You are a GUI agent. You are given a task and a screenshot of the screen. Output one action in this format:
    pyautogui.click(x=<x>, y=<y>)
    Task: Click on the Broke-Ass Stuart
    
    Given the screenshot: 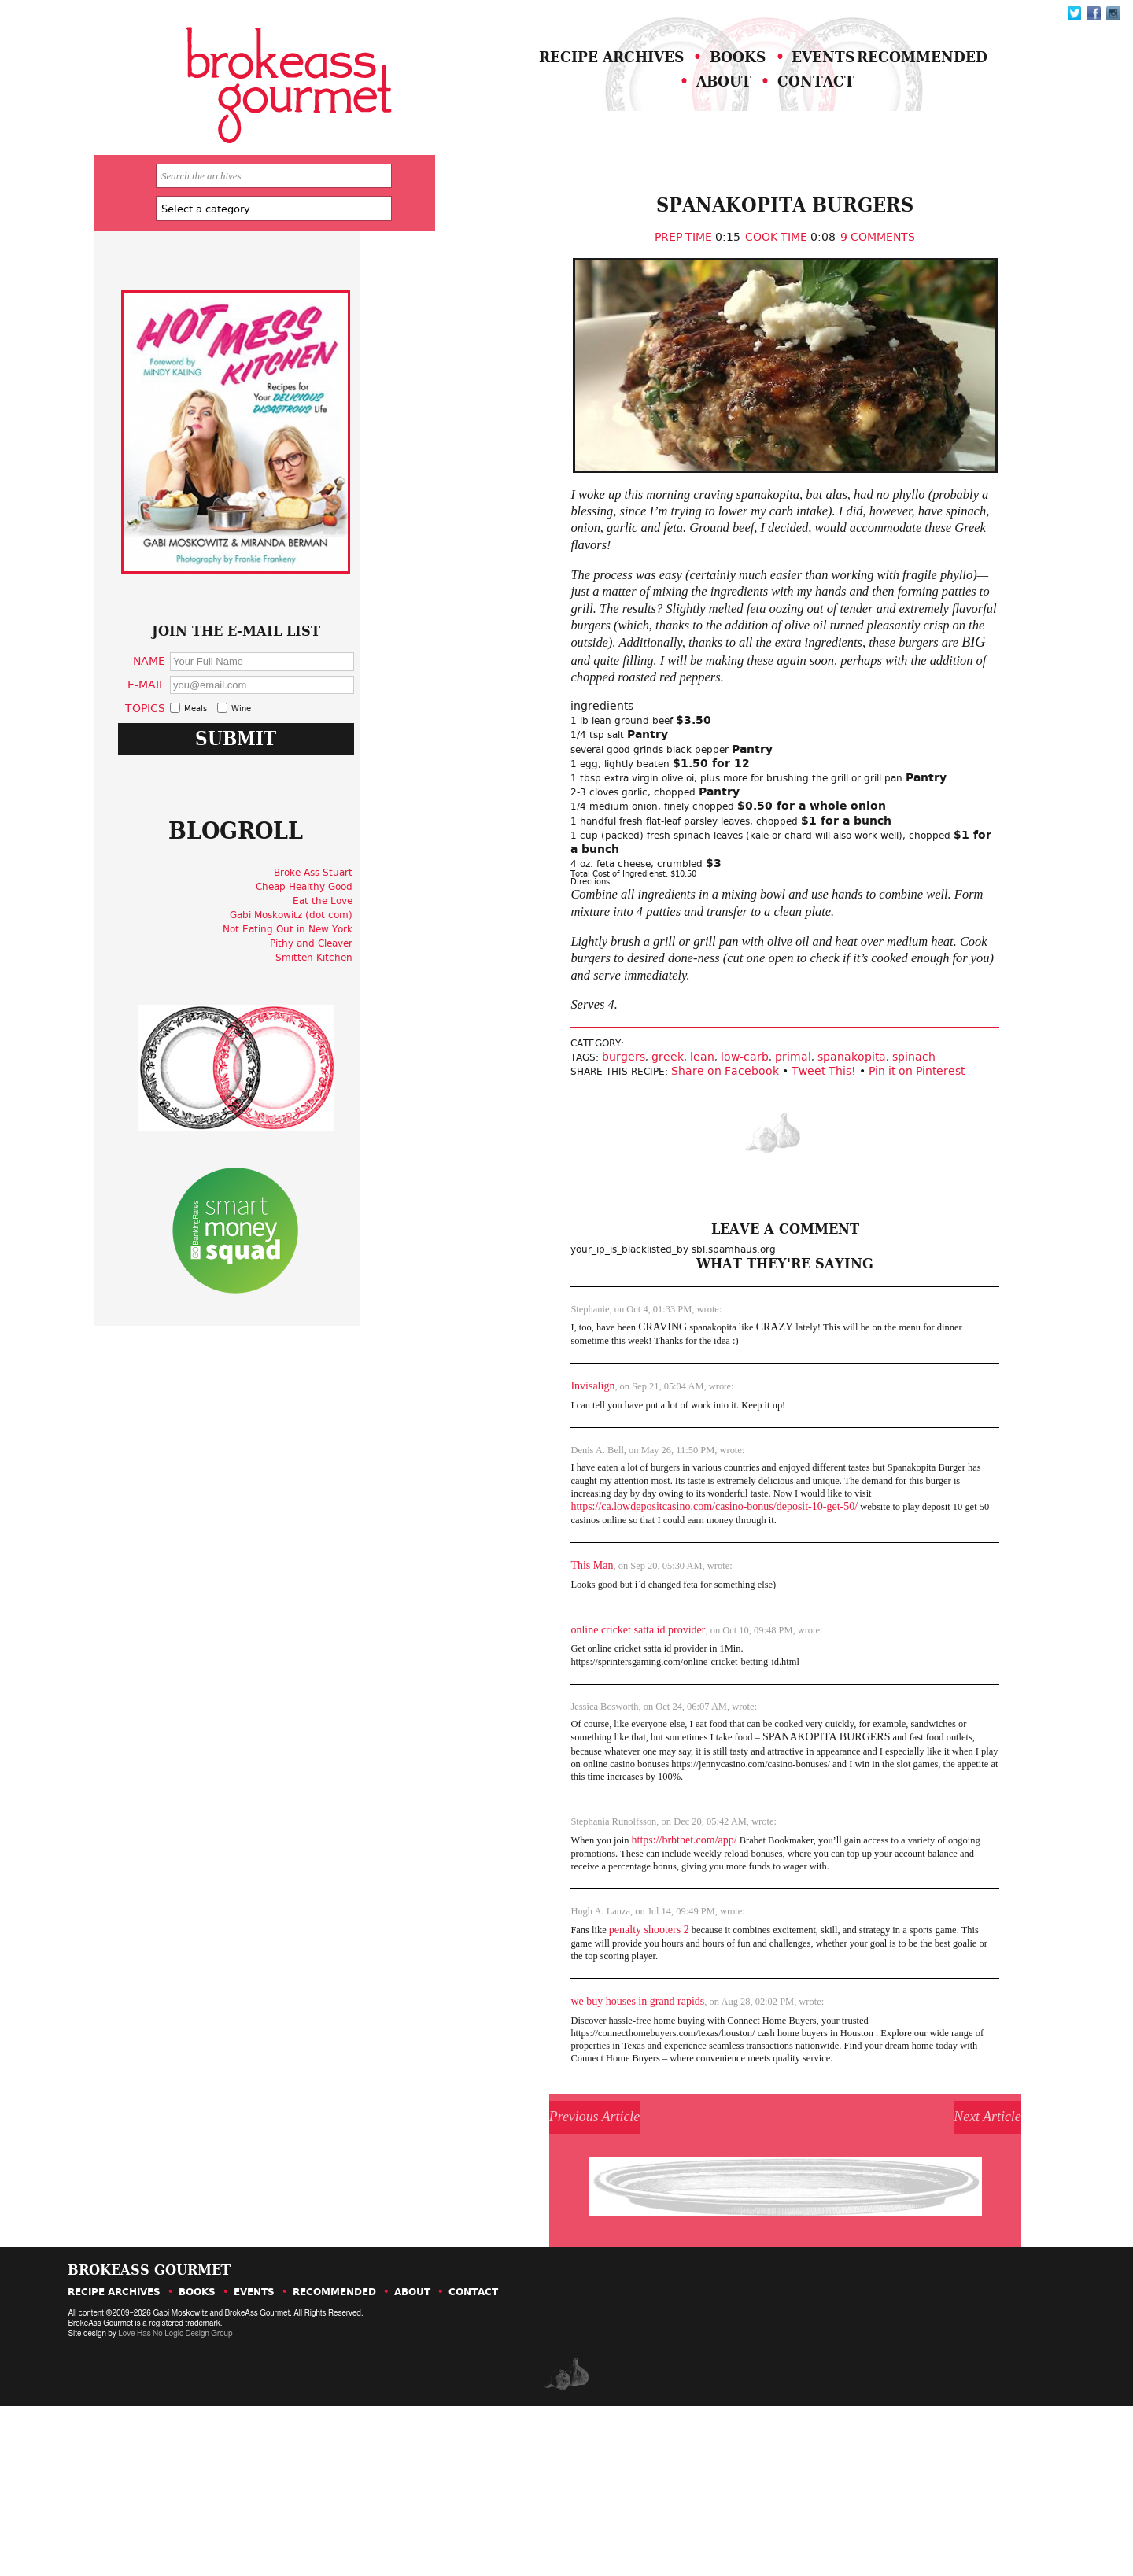 What is the action you would take?
    pyautogui.click(x=352, y=964)
    